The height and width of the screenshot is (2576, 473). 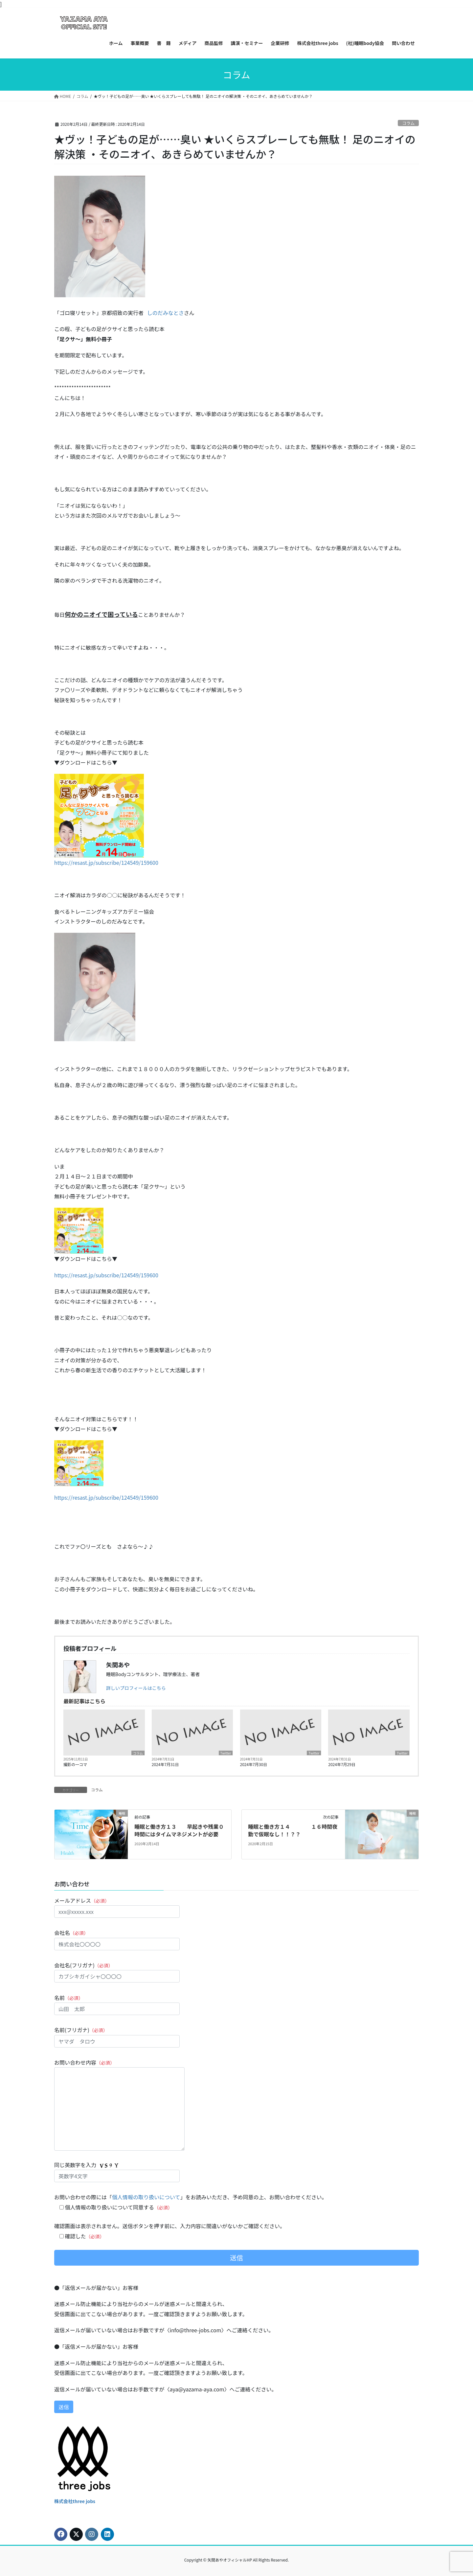 I want to click on コラム, so click(x=408, y=123).